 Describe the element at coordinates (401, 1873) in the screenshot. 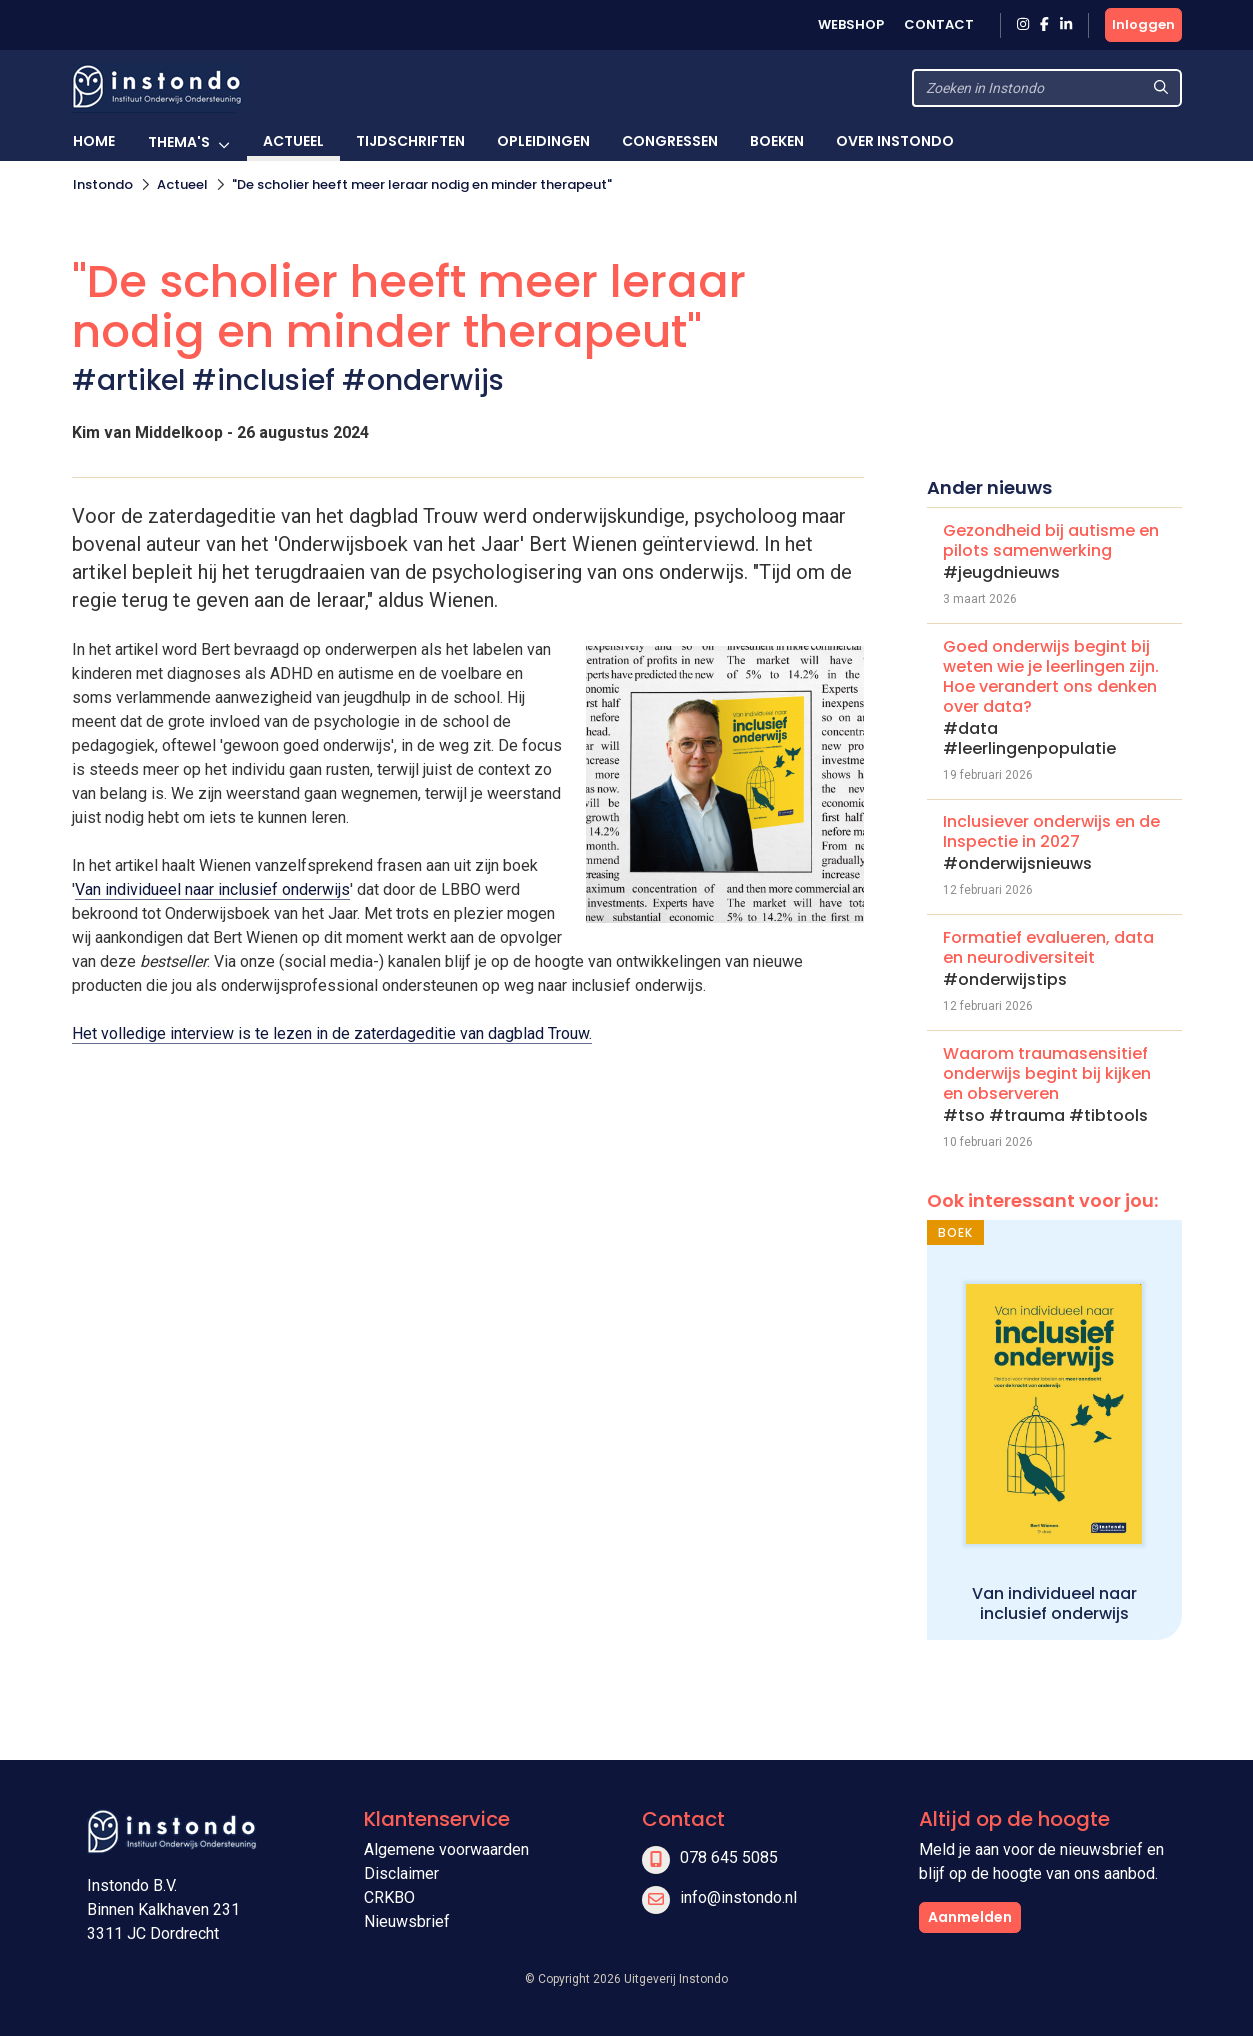

I see `Disclaimer` at that location.